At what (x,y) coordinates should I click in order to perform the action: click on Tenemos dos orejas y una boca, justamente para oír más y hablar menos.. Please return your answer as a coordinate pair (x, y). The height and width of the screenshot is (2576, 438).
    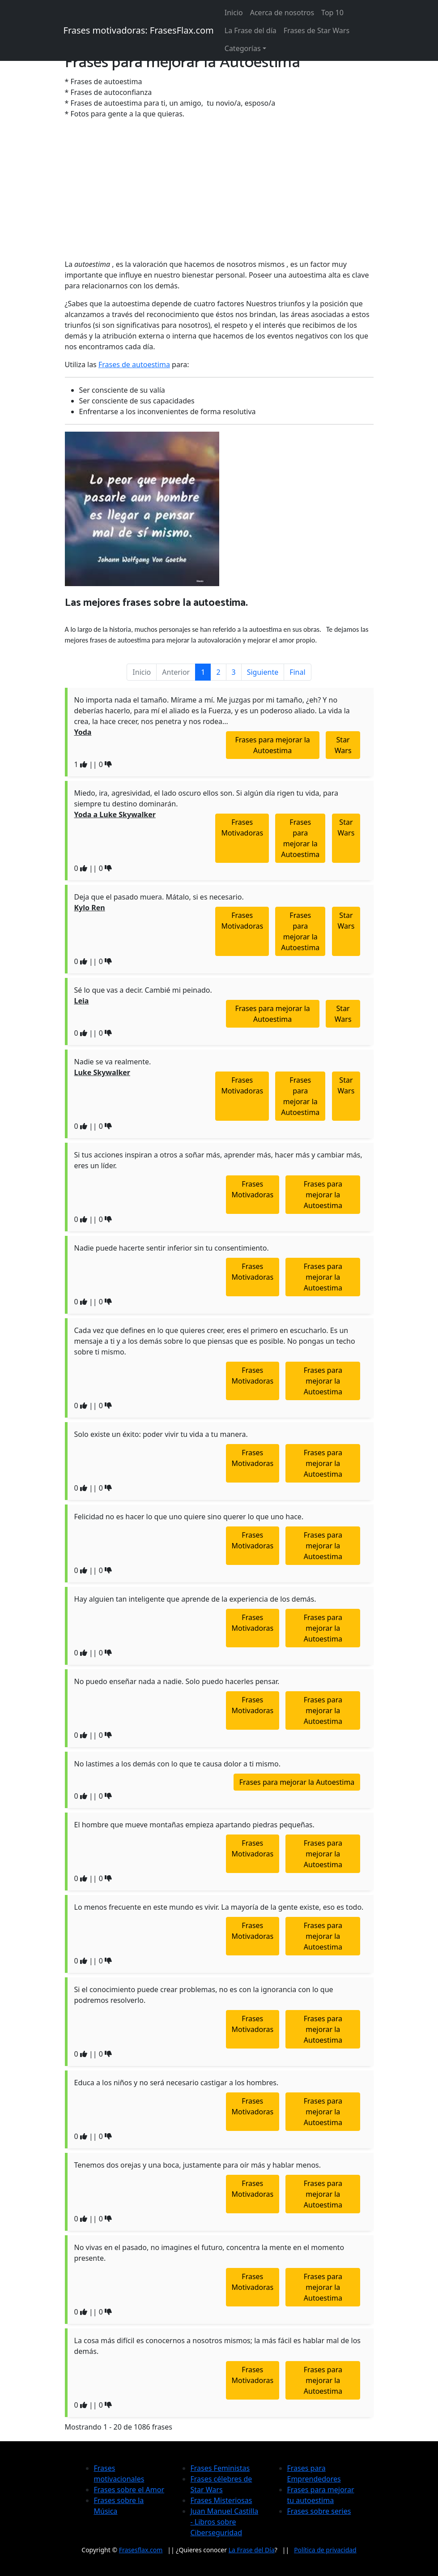
    Looking at the image, I should click on (197, 2165).